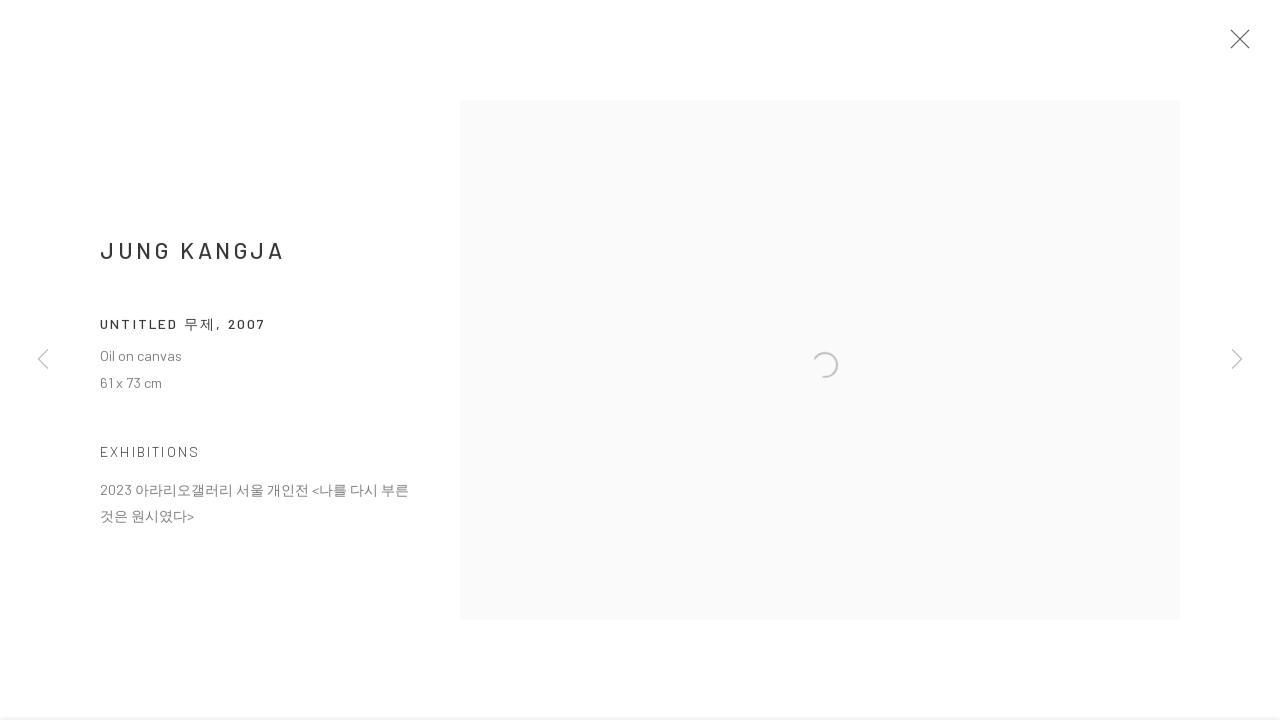 Image resolution: width=1280 pixels, height=720 pixels. Describe the element at coordinates (193, 257) in the screenshot. I see `JUNG Kangja` at that location.